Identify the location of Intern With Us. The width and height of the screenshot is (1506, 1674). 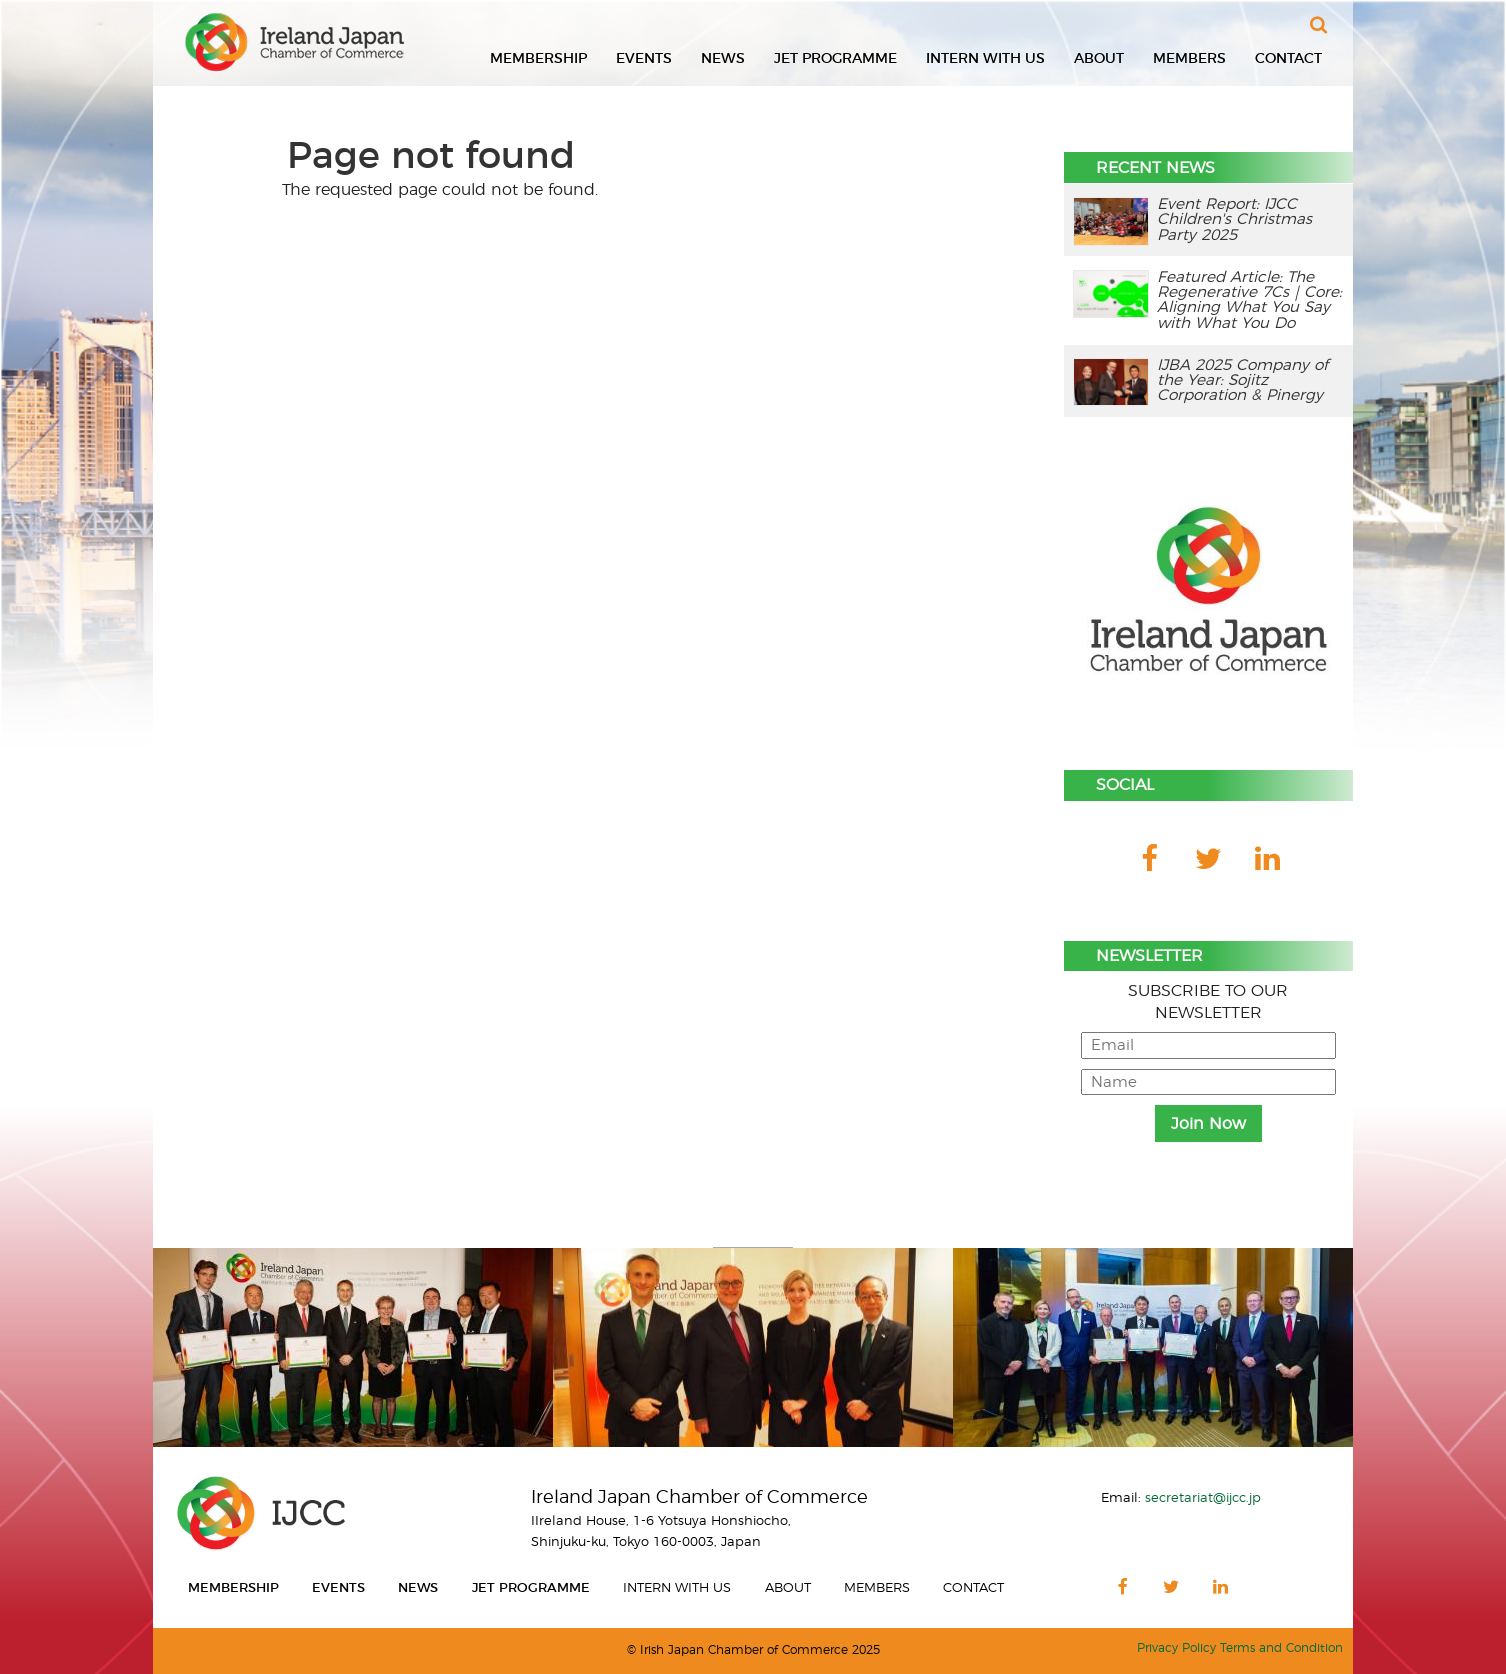
(985, 59).